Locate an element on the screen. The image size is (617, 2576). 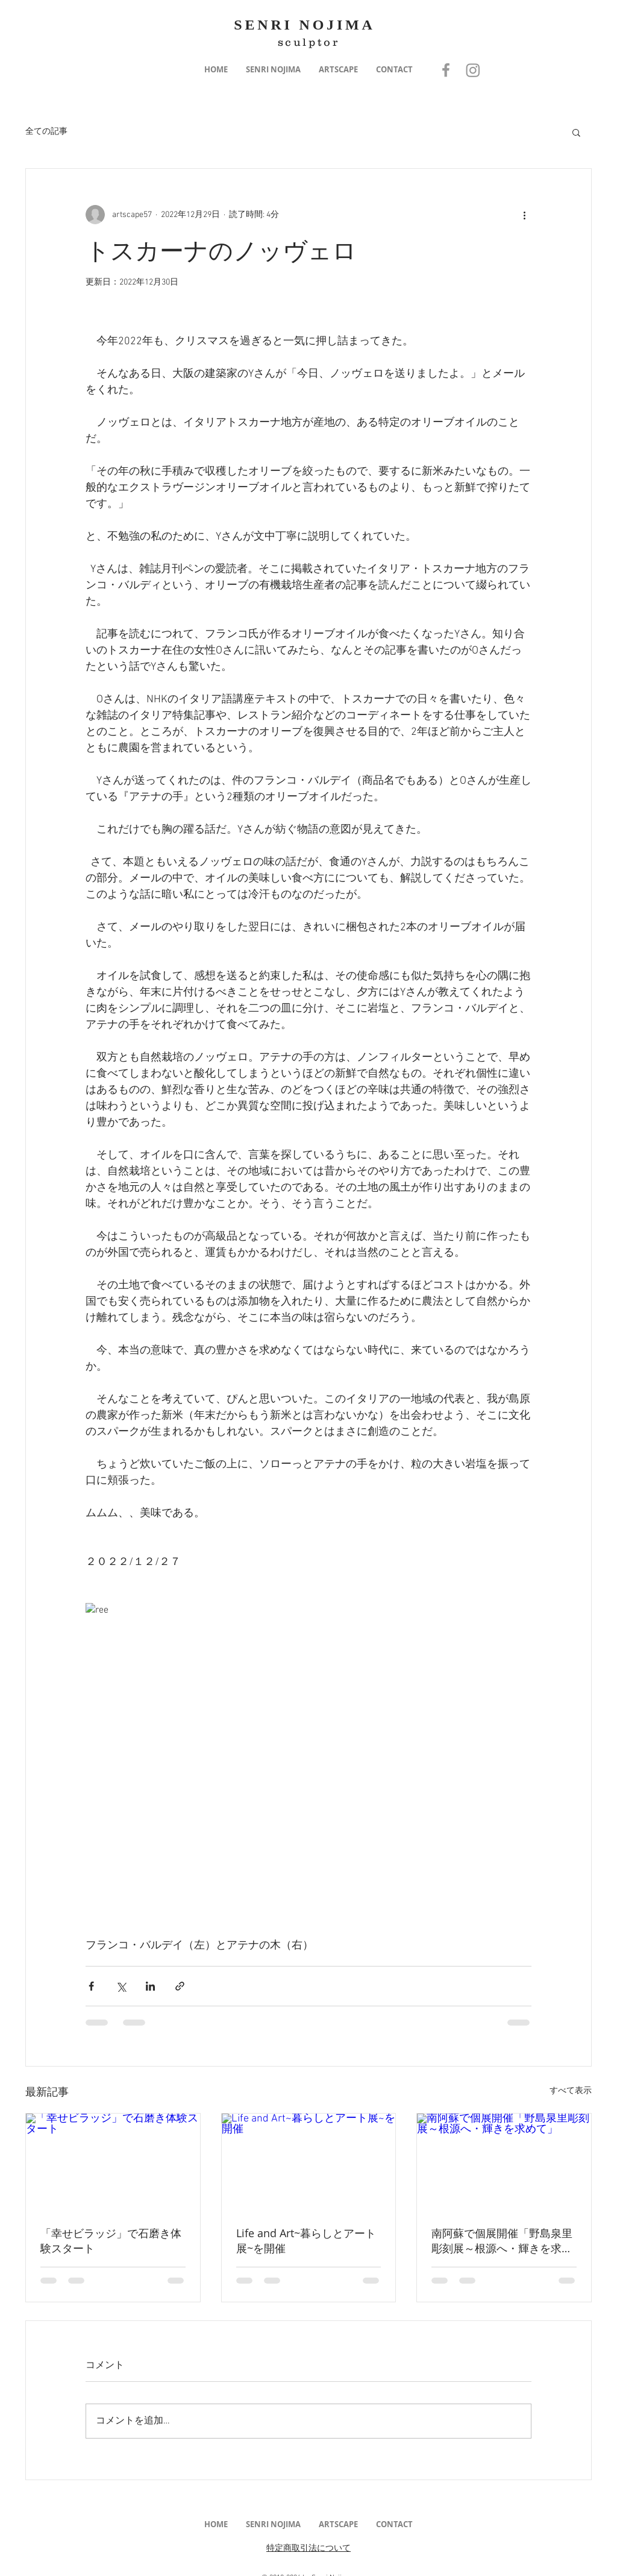
Life and Art~暮らしとアート展~を開催 is located at coordinates (306, 2240).